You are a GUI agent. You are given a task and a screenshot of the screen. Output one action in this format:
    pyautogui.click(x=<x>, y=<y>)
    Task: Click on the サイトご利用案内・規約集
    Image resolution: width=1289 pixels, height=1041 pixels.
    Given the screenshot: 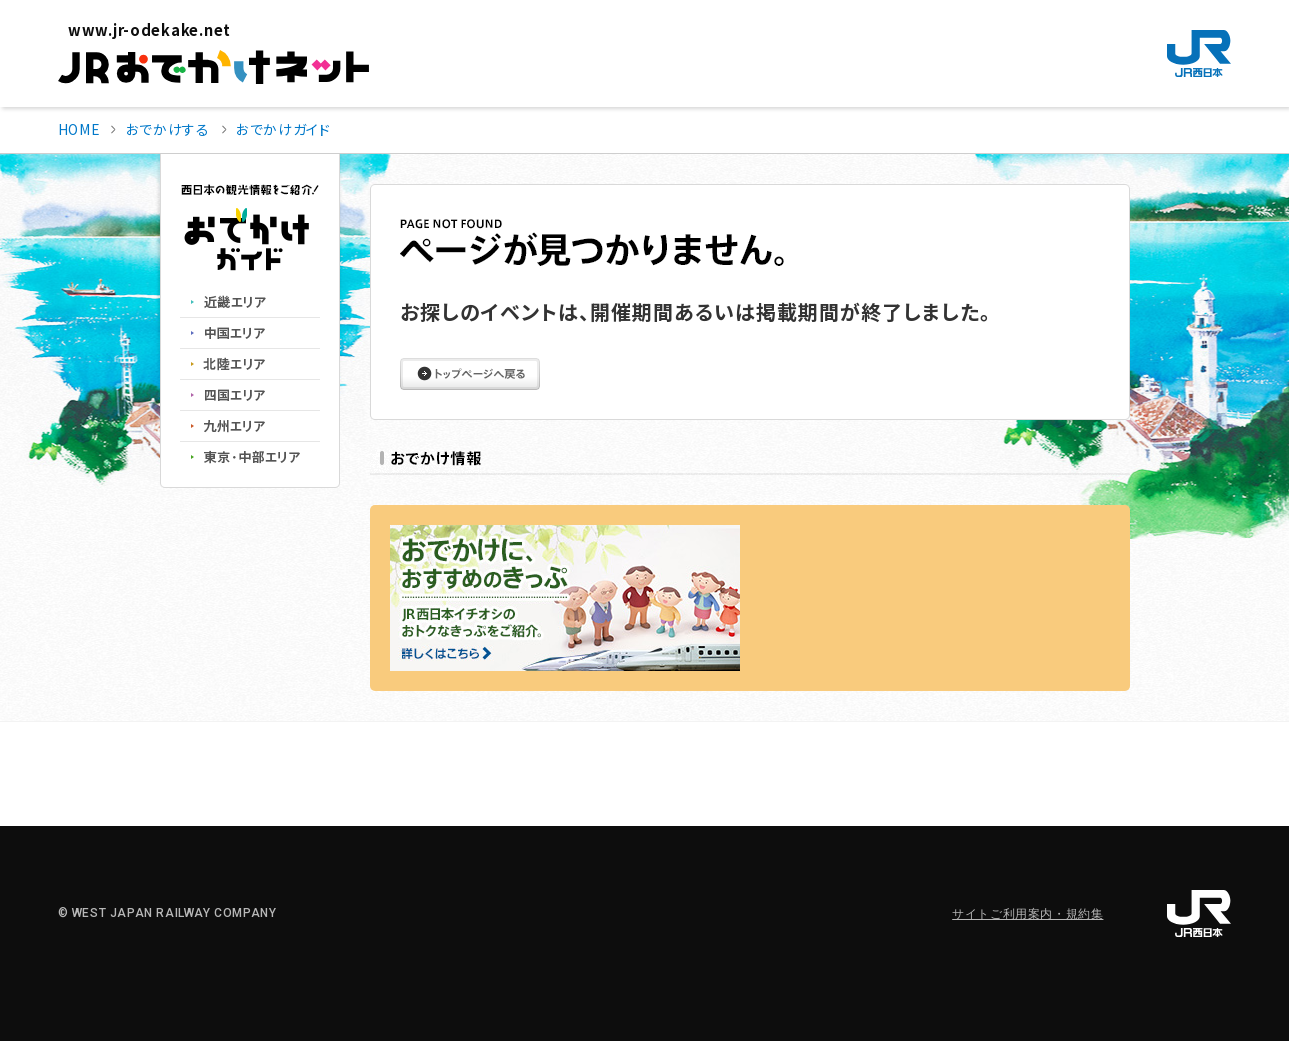 What is the action you would take?
    pyautogui.click(x=1027, y=914)
    